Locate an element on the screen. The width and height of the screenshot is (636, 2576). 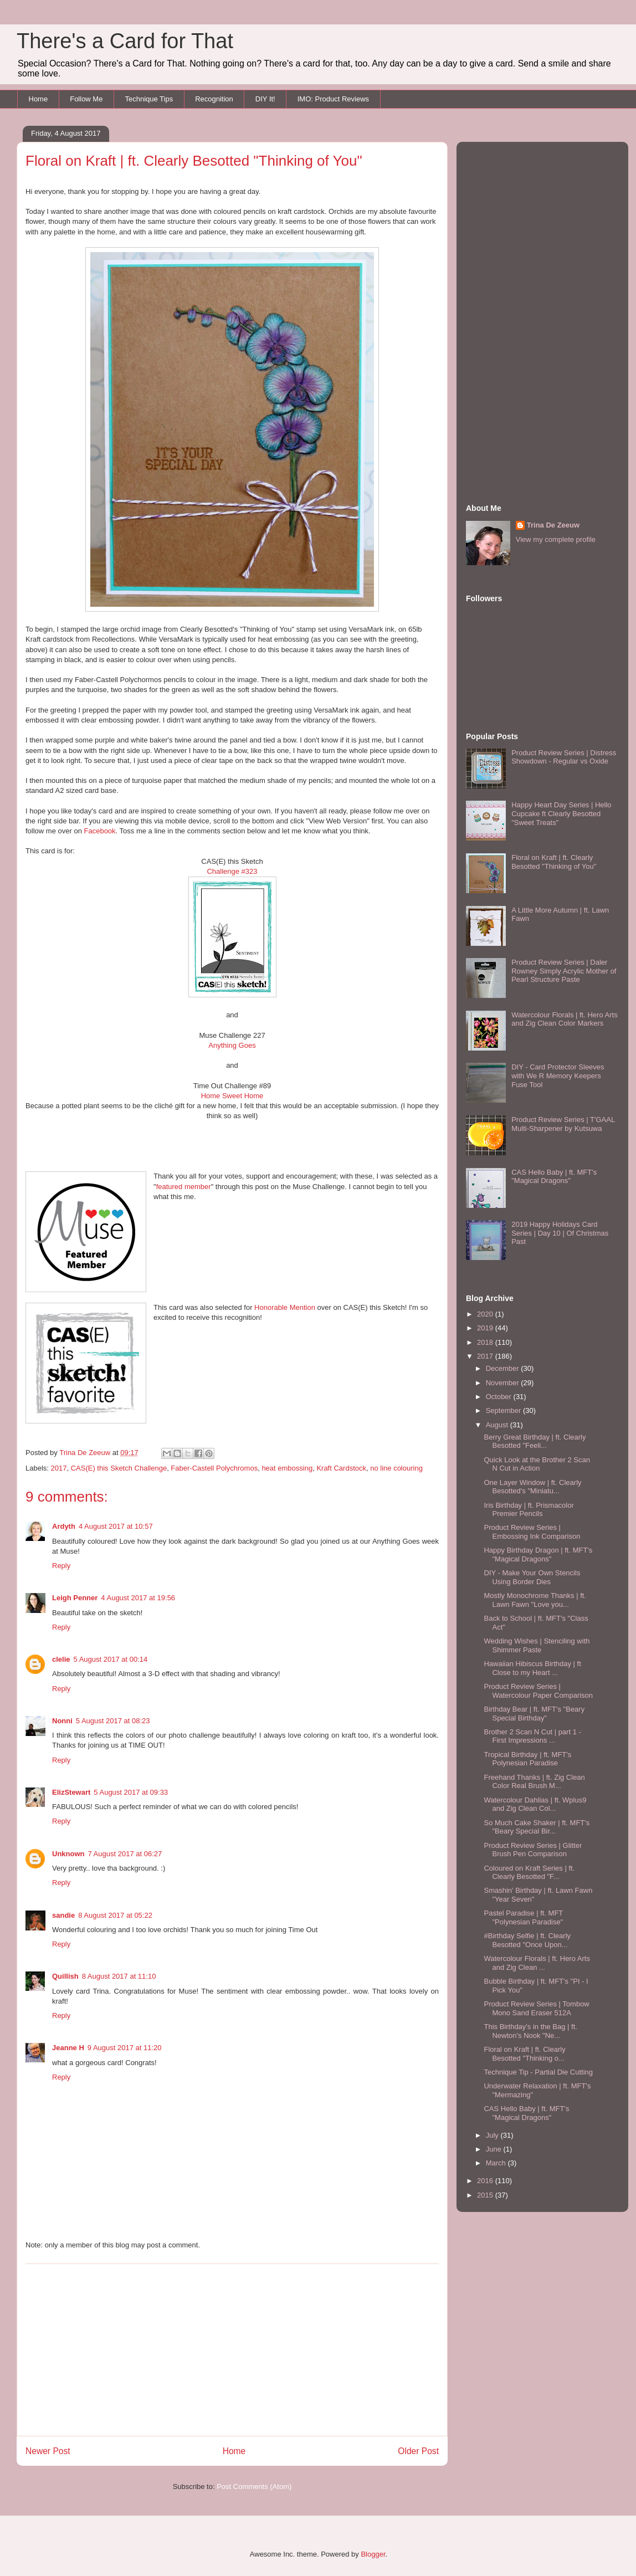
Brother 2 Scan N Cut | part 1 - First Impressions ... is located at coordinates (532, 1736).